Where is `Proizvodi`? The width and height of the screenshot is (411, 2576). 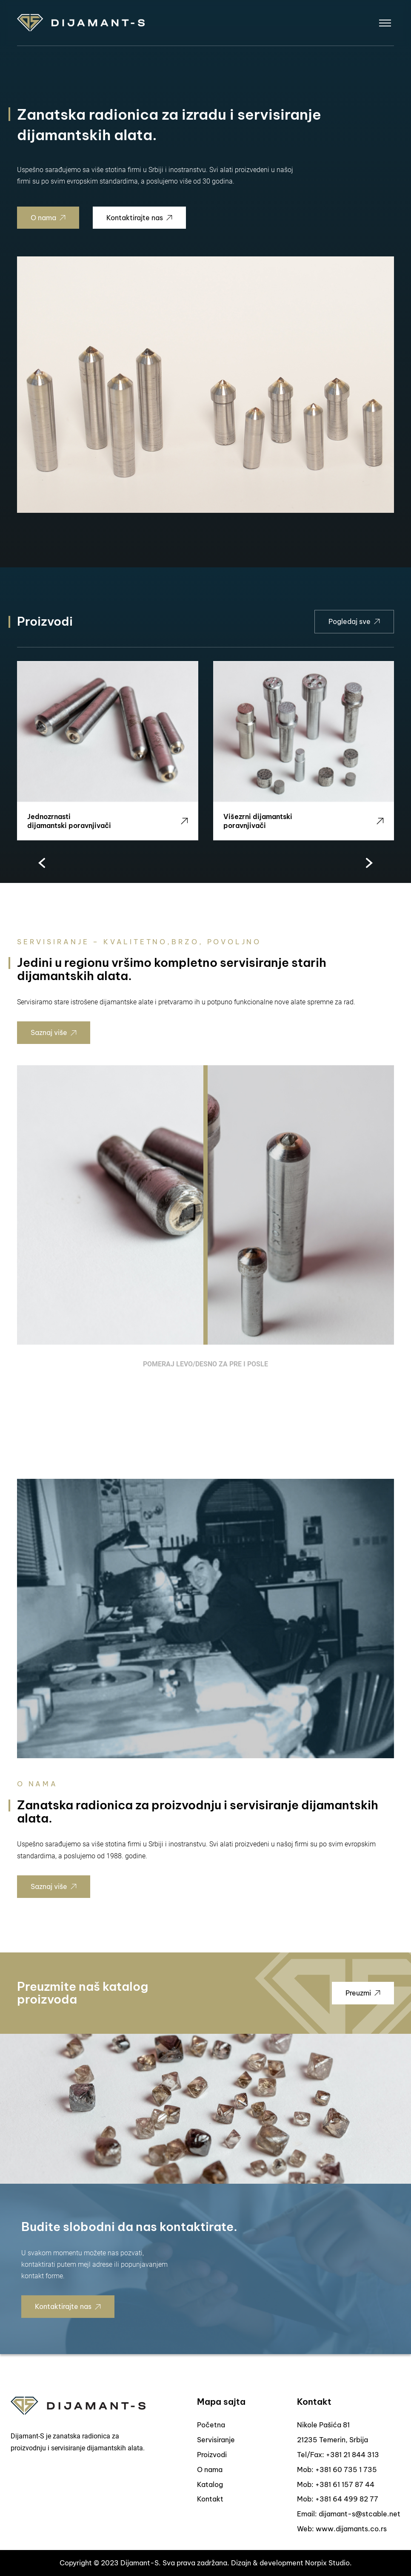
Proizvodi is located at coordinates (212, 2454).